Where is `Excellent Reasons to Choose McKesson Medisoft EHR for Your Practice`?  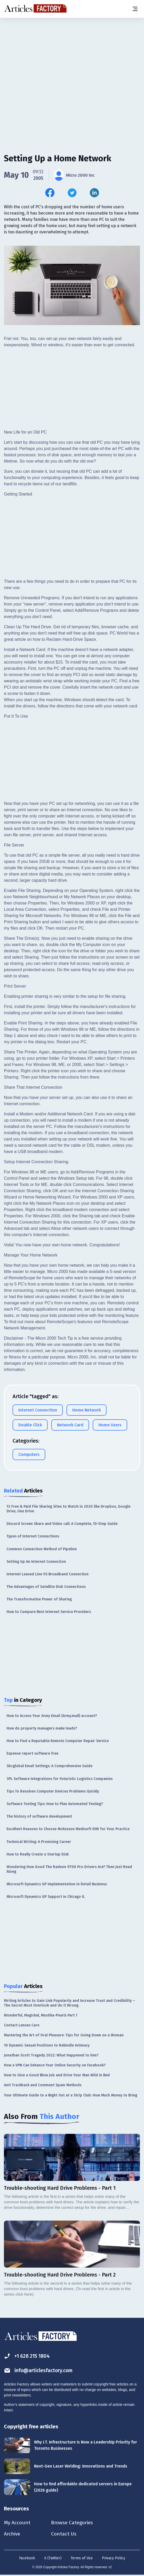 Excellent Reasons to Choose McKesson Medisoft EHR for Your Practice is located at coordinates (68, 1829).